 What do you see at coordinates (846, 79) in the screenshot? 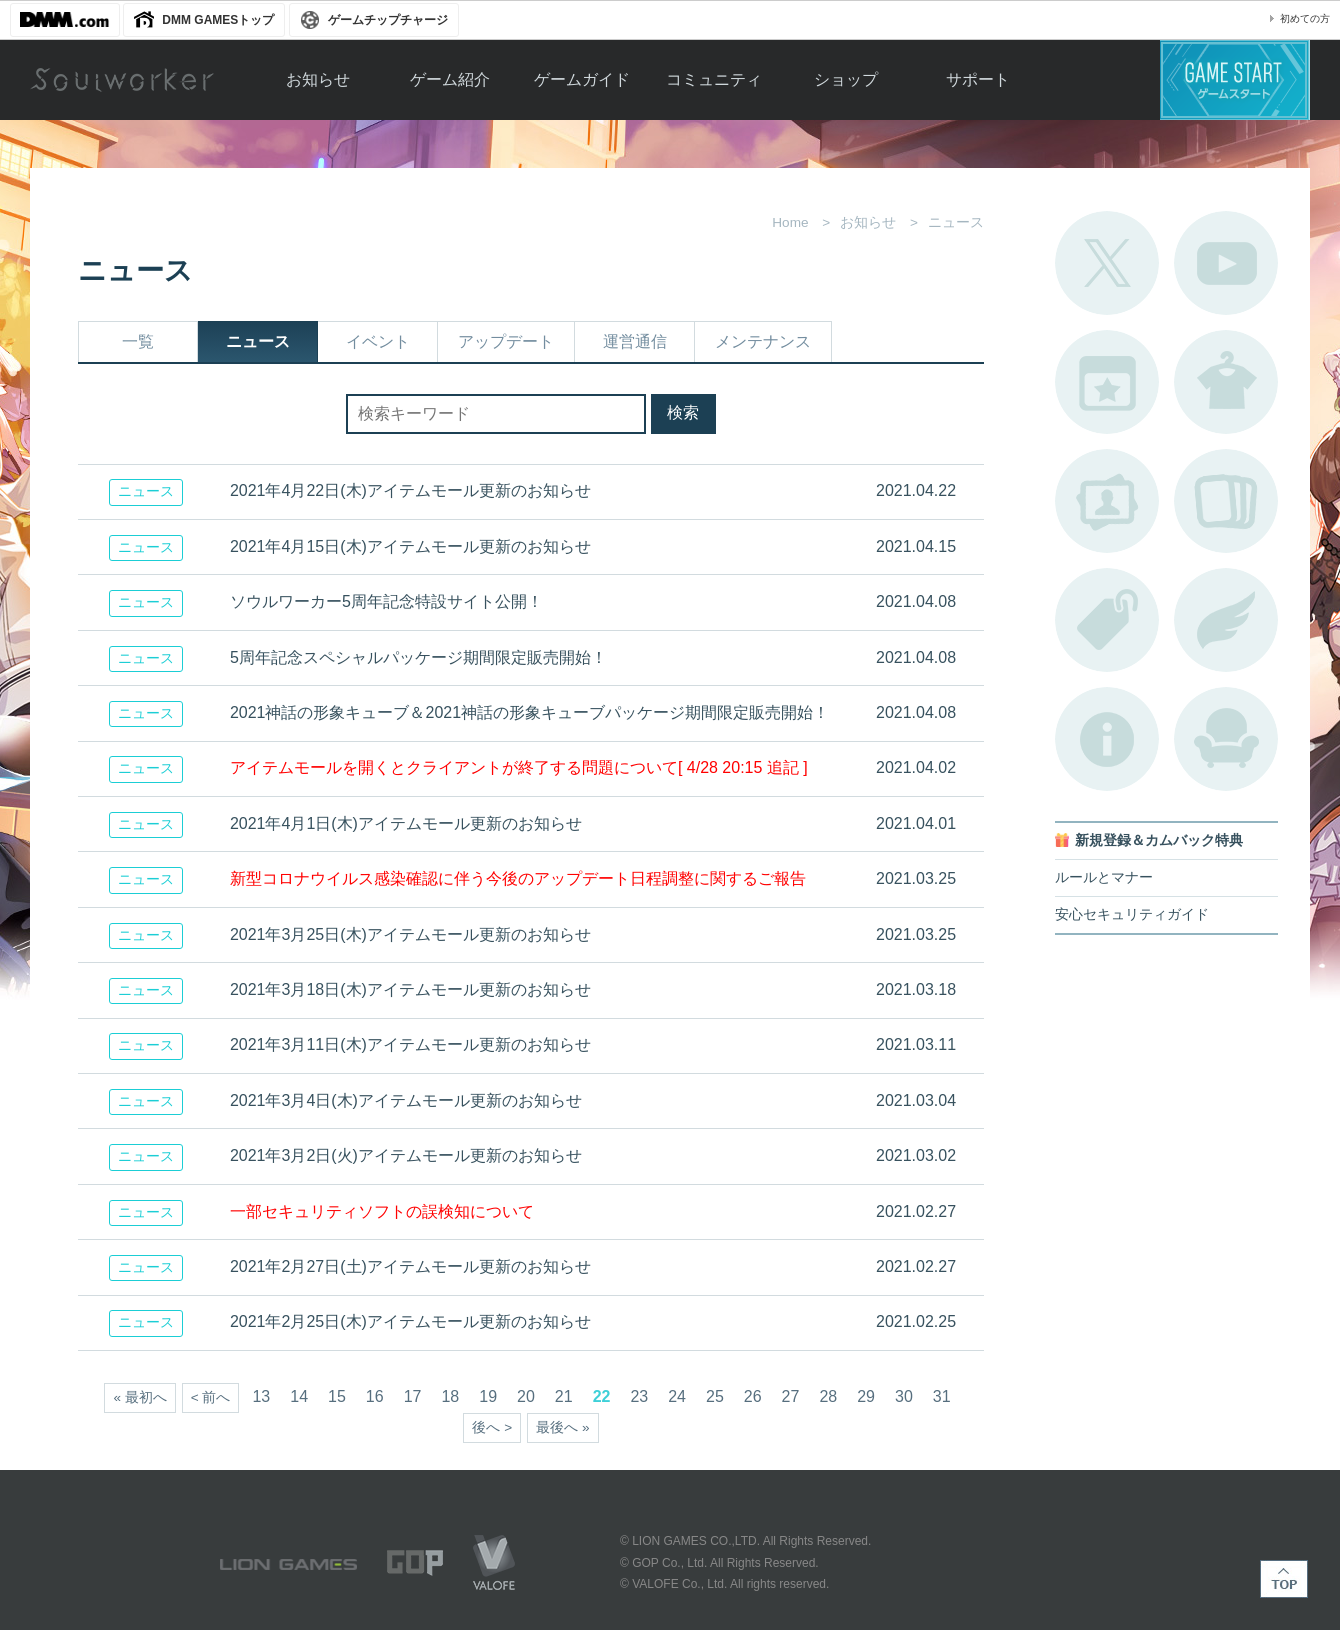
I see `ショップ` at bounding box center [846, 79].